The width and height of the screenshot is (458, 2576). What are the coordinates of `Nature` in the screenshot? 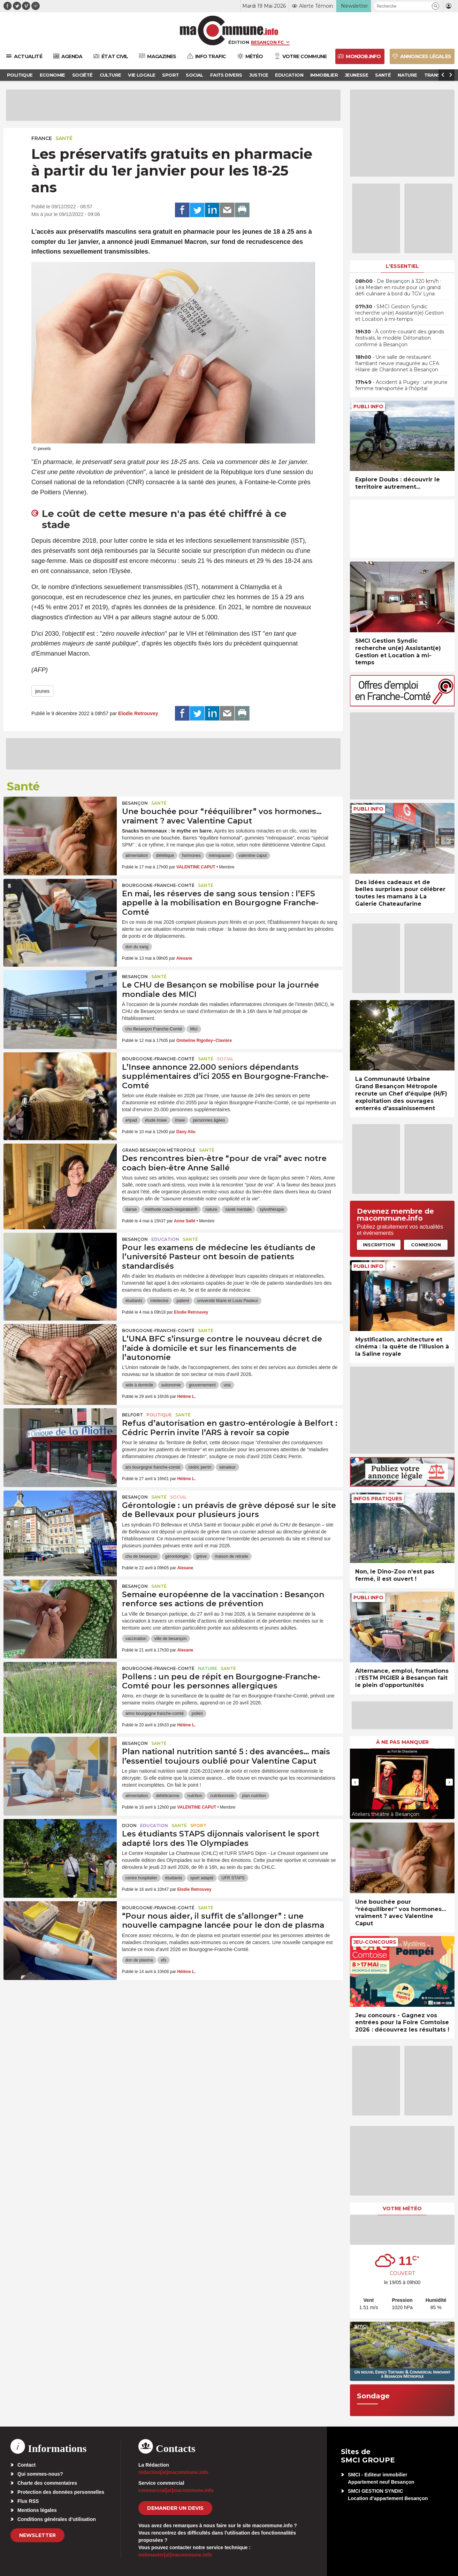 It's located at (207, 1668).